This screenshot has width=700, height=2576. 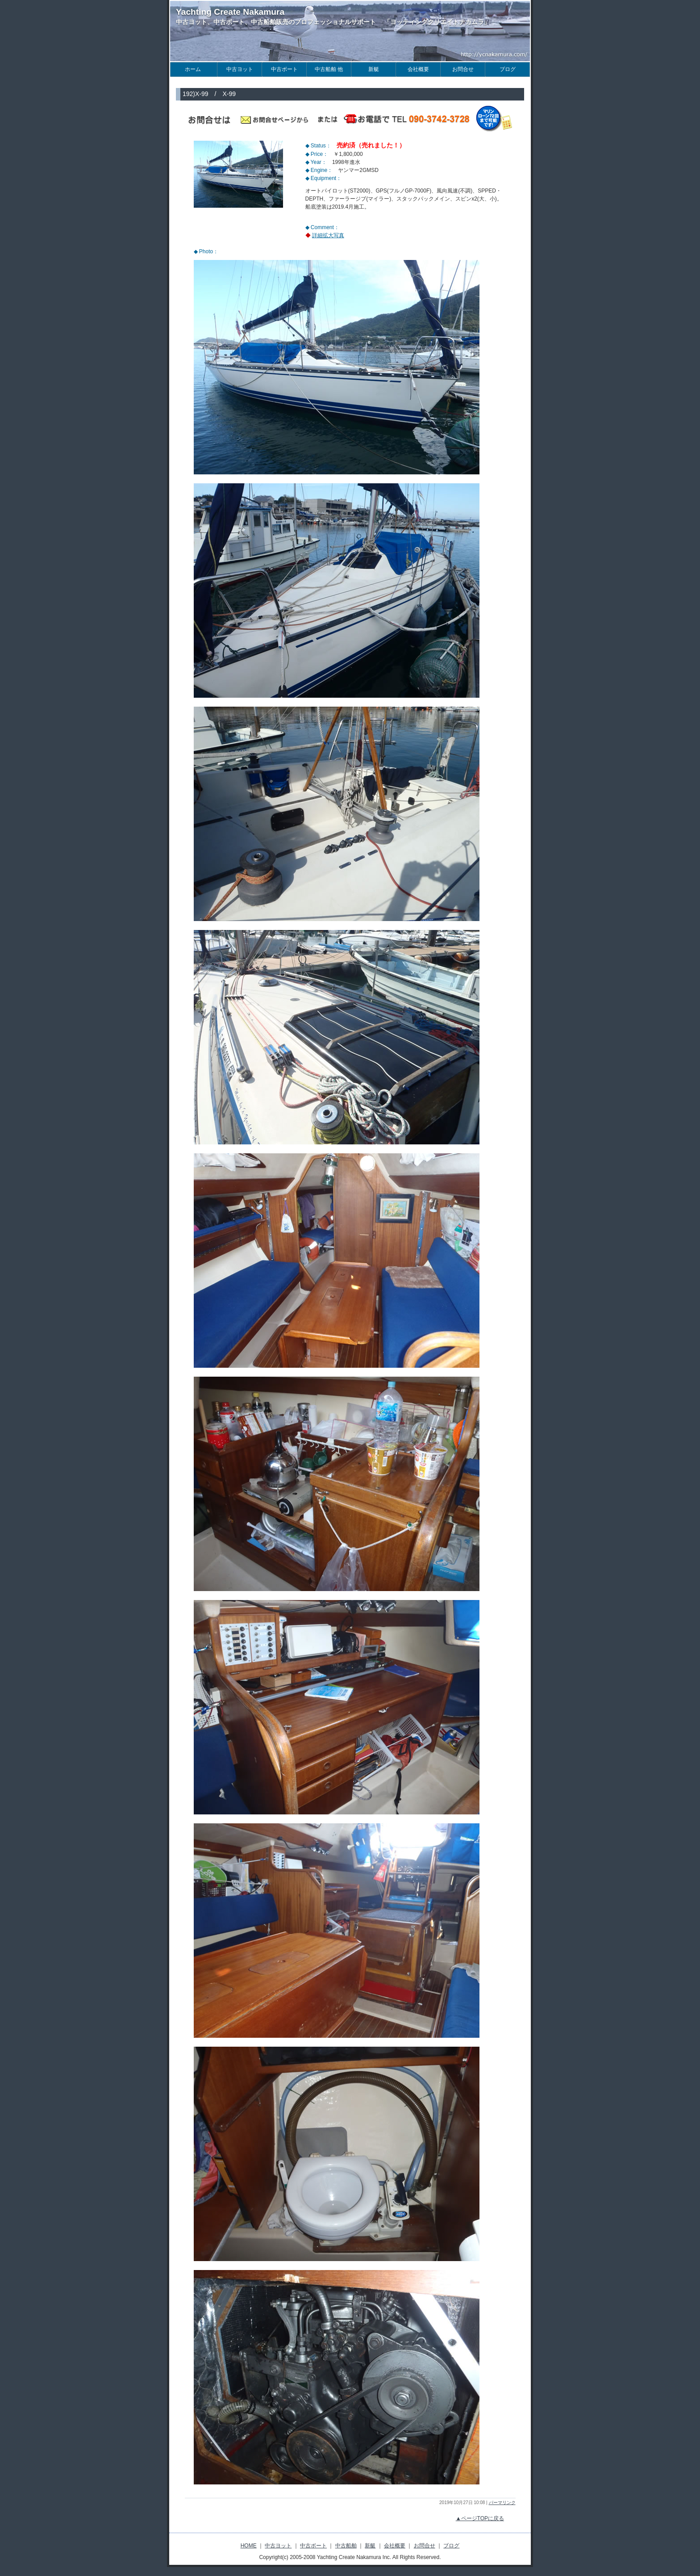 I want to click on 会社概要, so click(x=394, y=2545).